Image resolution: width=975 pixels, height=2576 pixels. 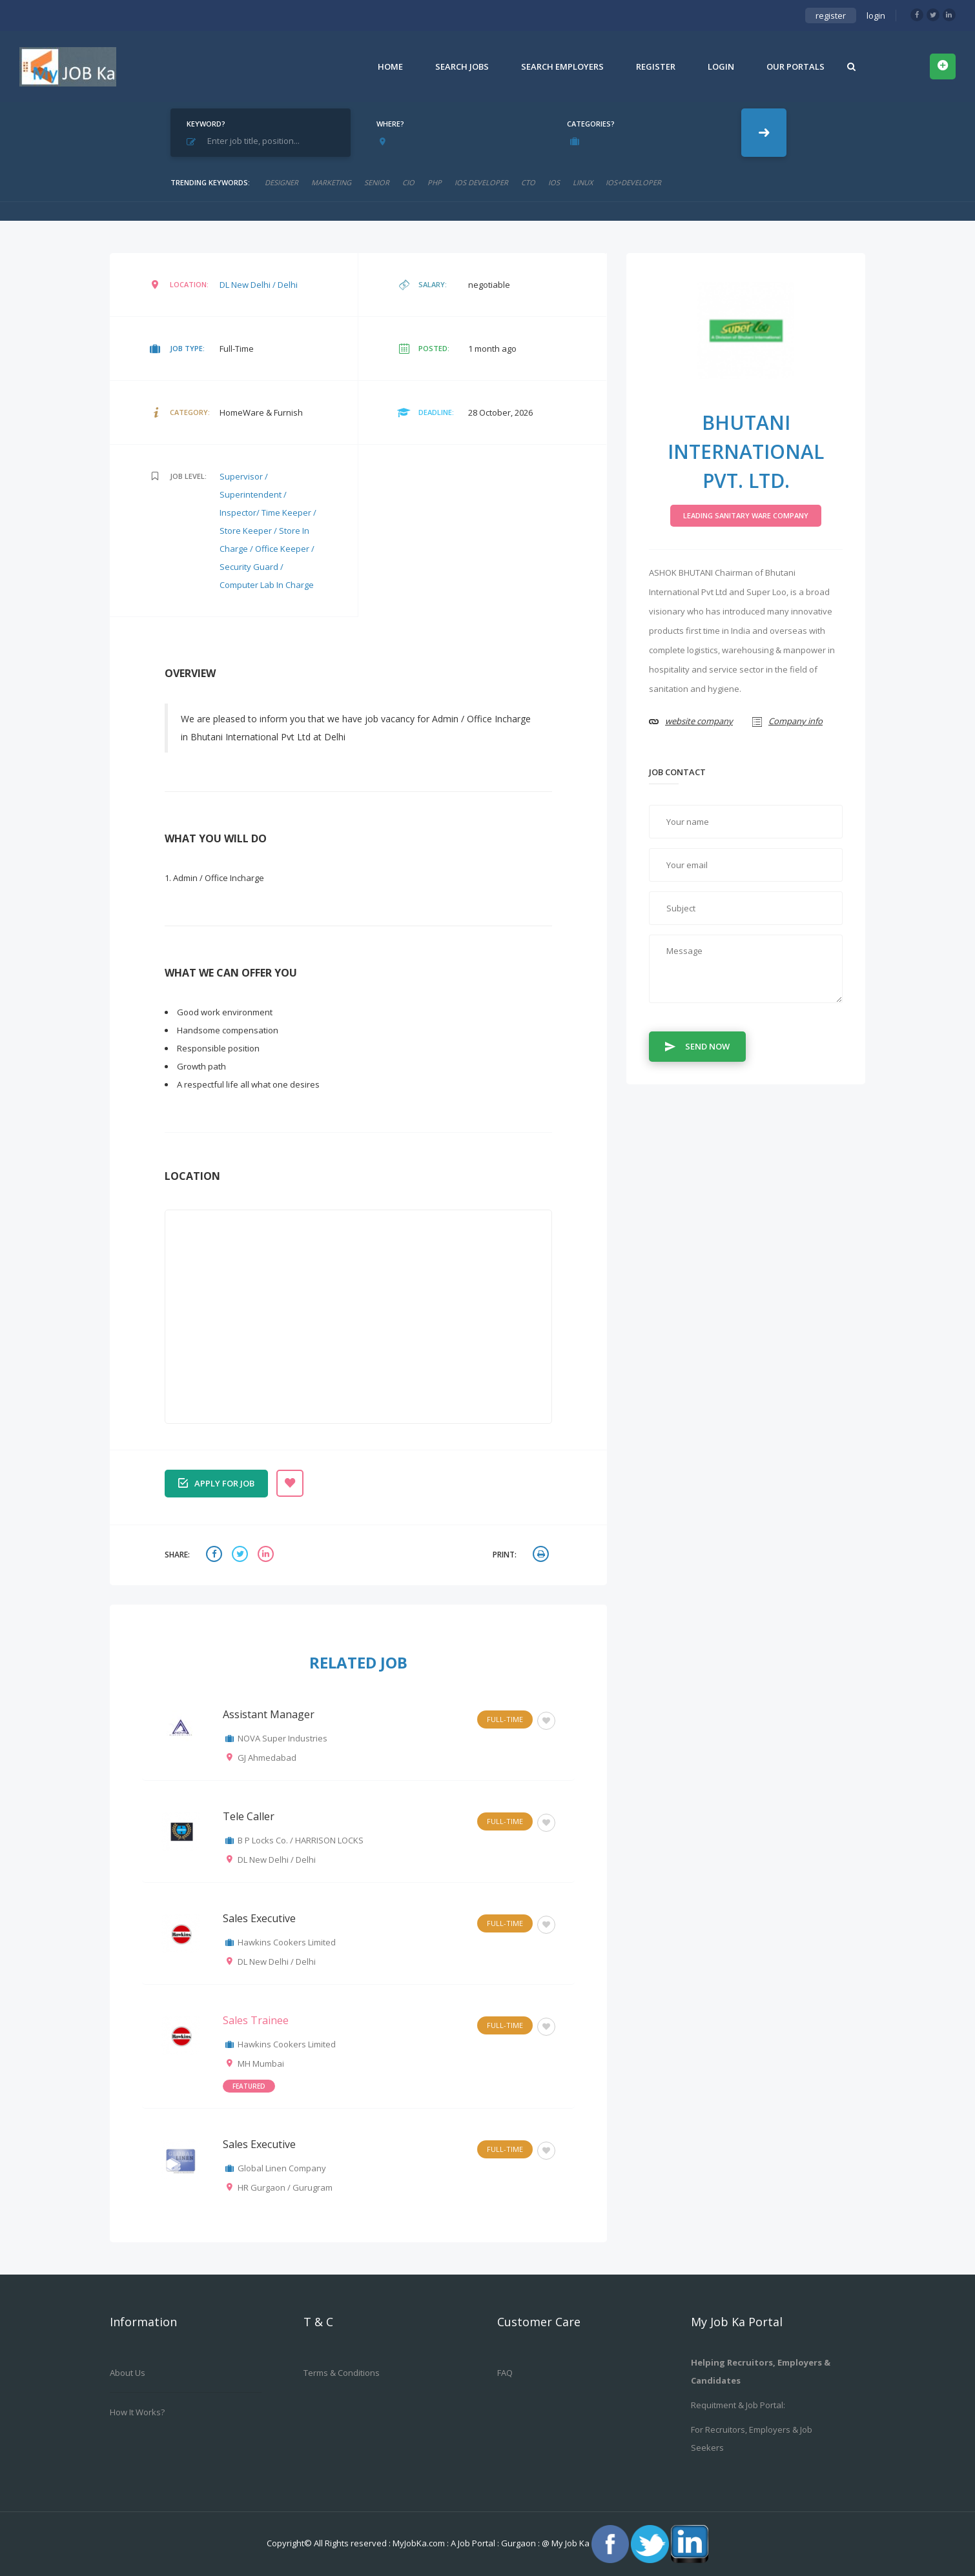 What do you see at coordinates (390, 123) in the screenshot?
I see `Where?` at bounding box center [390, 123].